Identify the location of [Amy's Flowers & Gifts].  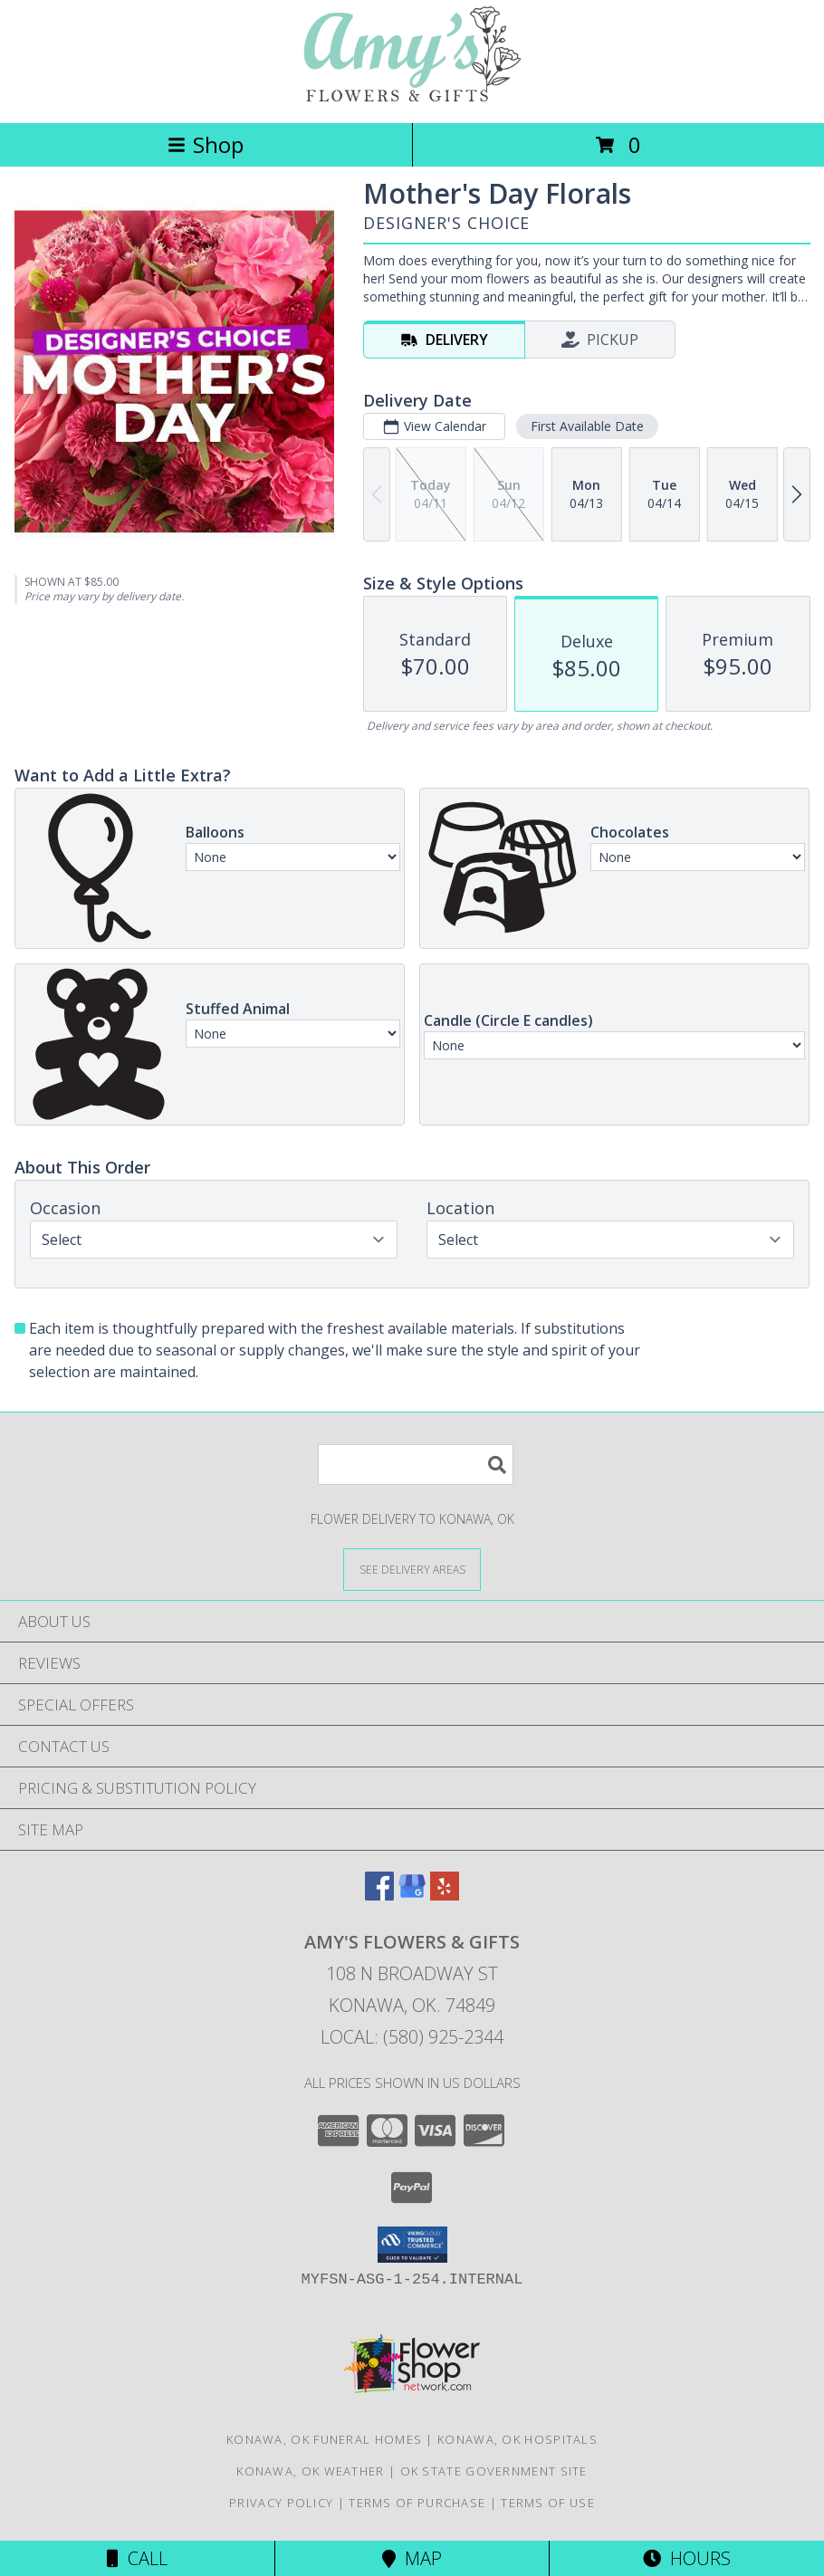
(412, 96).